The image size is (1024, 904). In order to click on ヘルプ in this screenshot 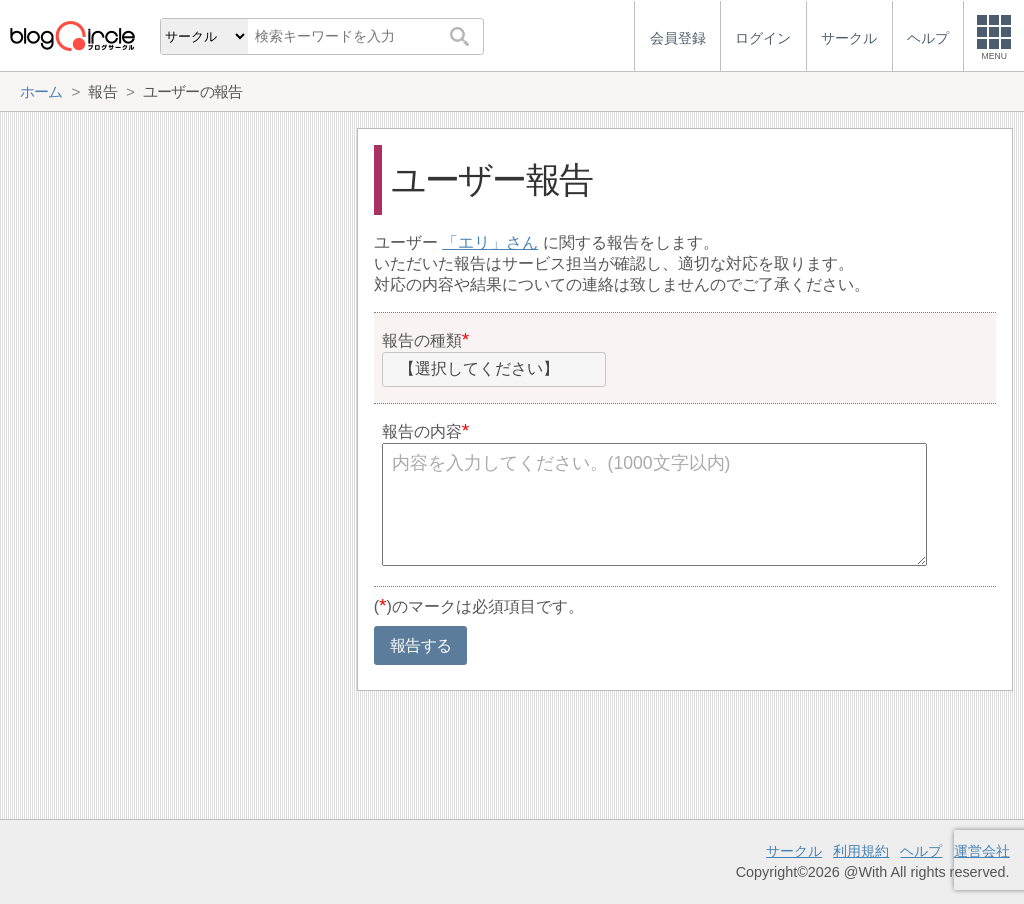, I will do `click(921, 851)`.